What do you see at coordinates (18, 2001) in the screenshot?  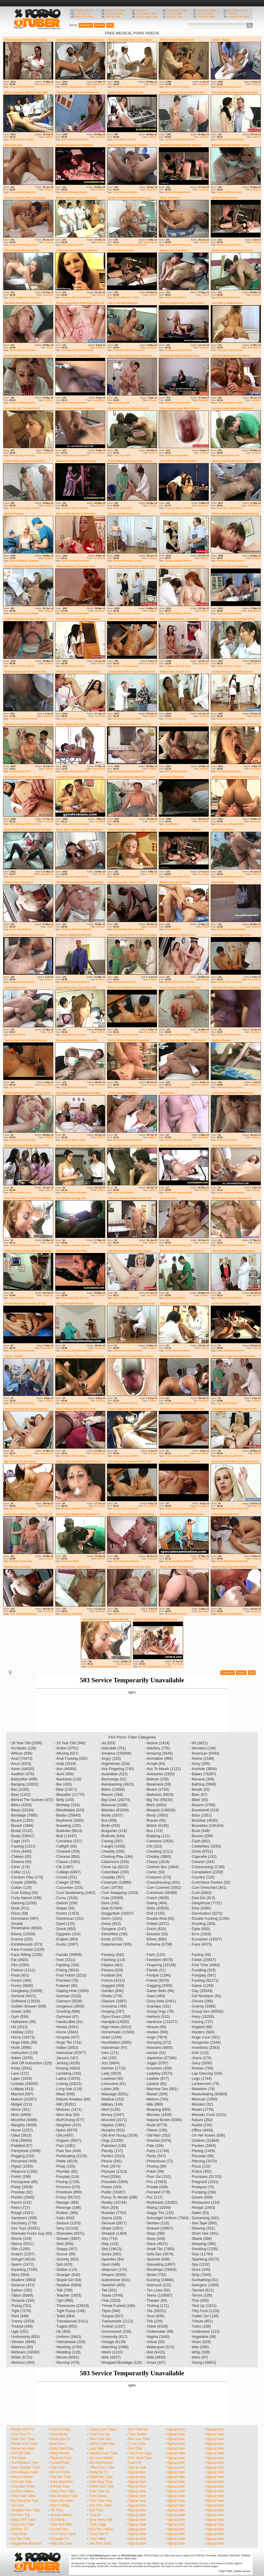 I see `Girlfriend` at bounding box center [18, 2001].